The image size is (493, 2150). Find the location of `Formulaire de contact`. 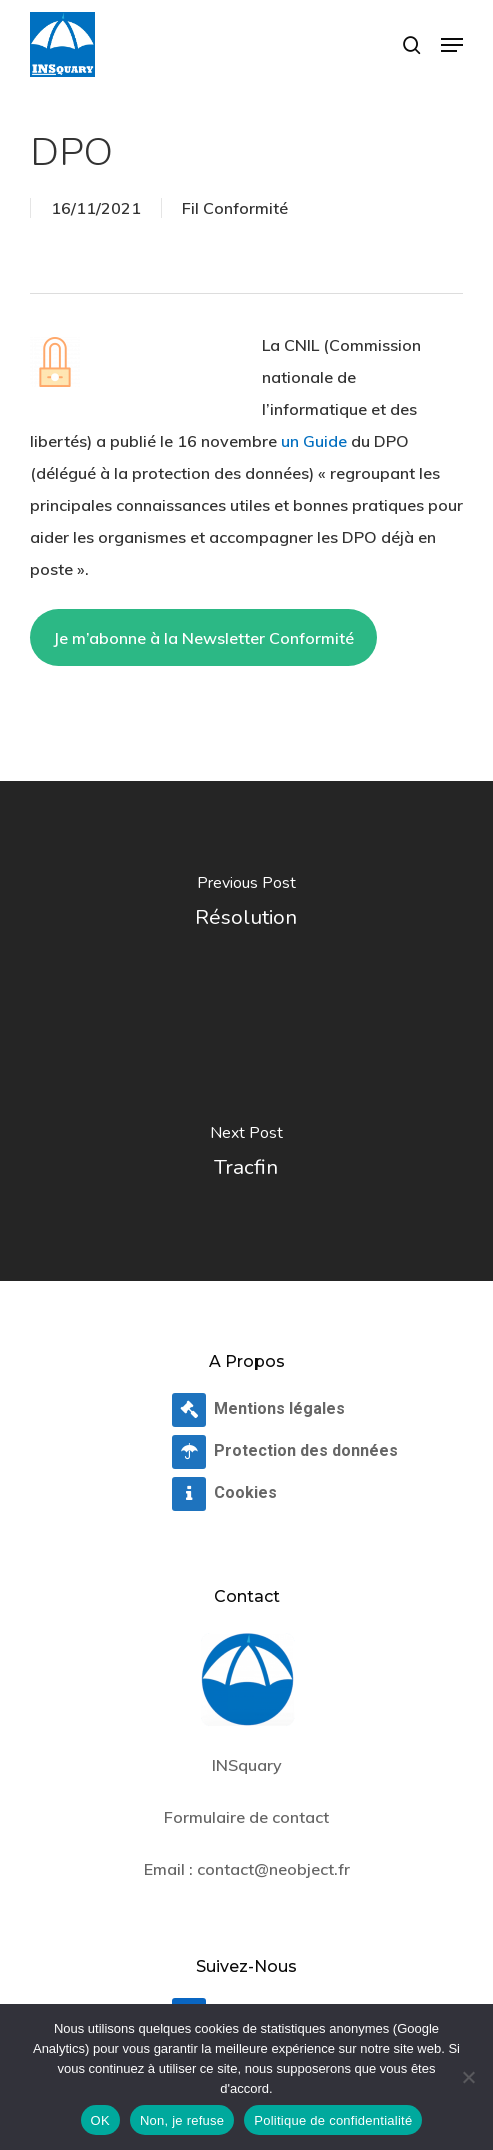

Formulaire de contact is located at coordinates (246, 1817).